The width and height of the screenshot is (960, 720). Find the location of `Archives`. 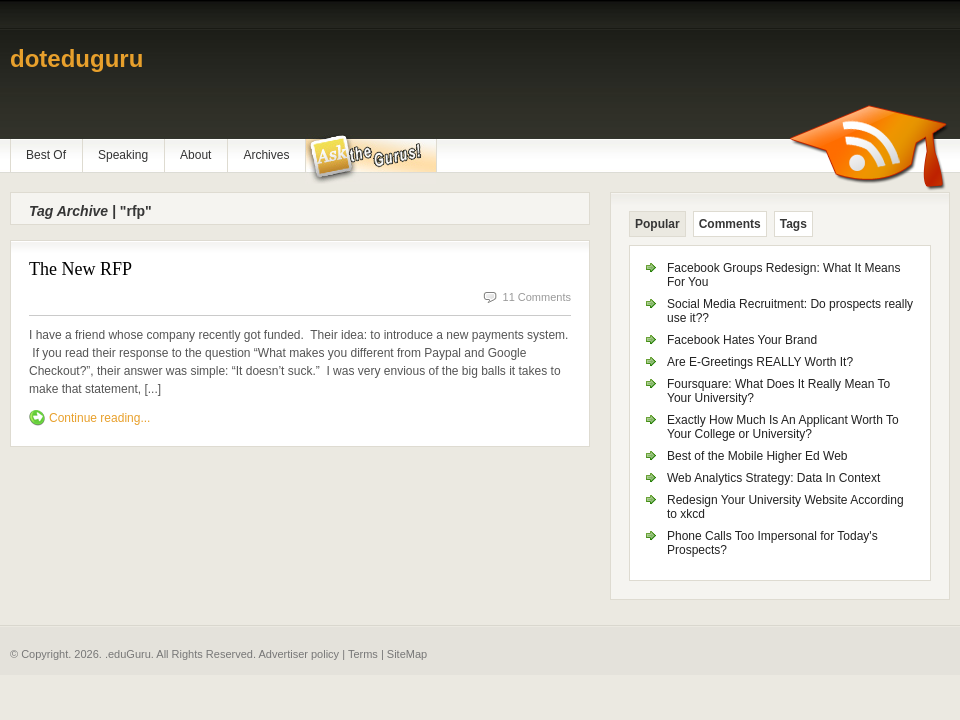

Archives is located at coordinates (266, 155).